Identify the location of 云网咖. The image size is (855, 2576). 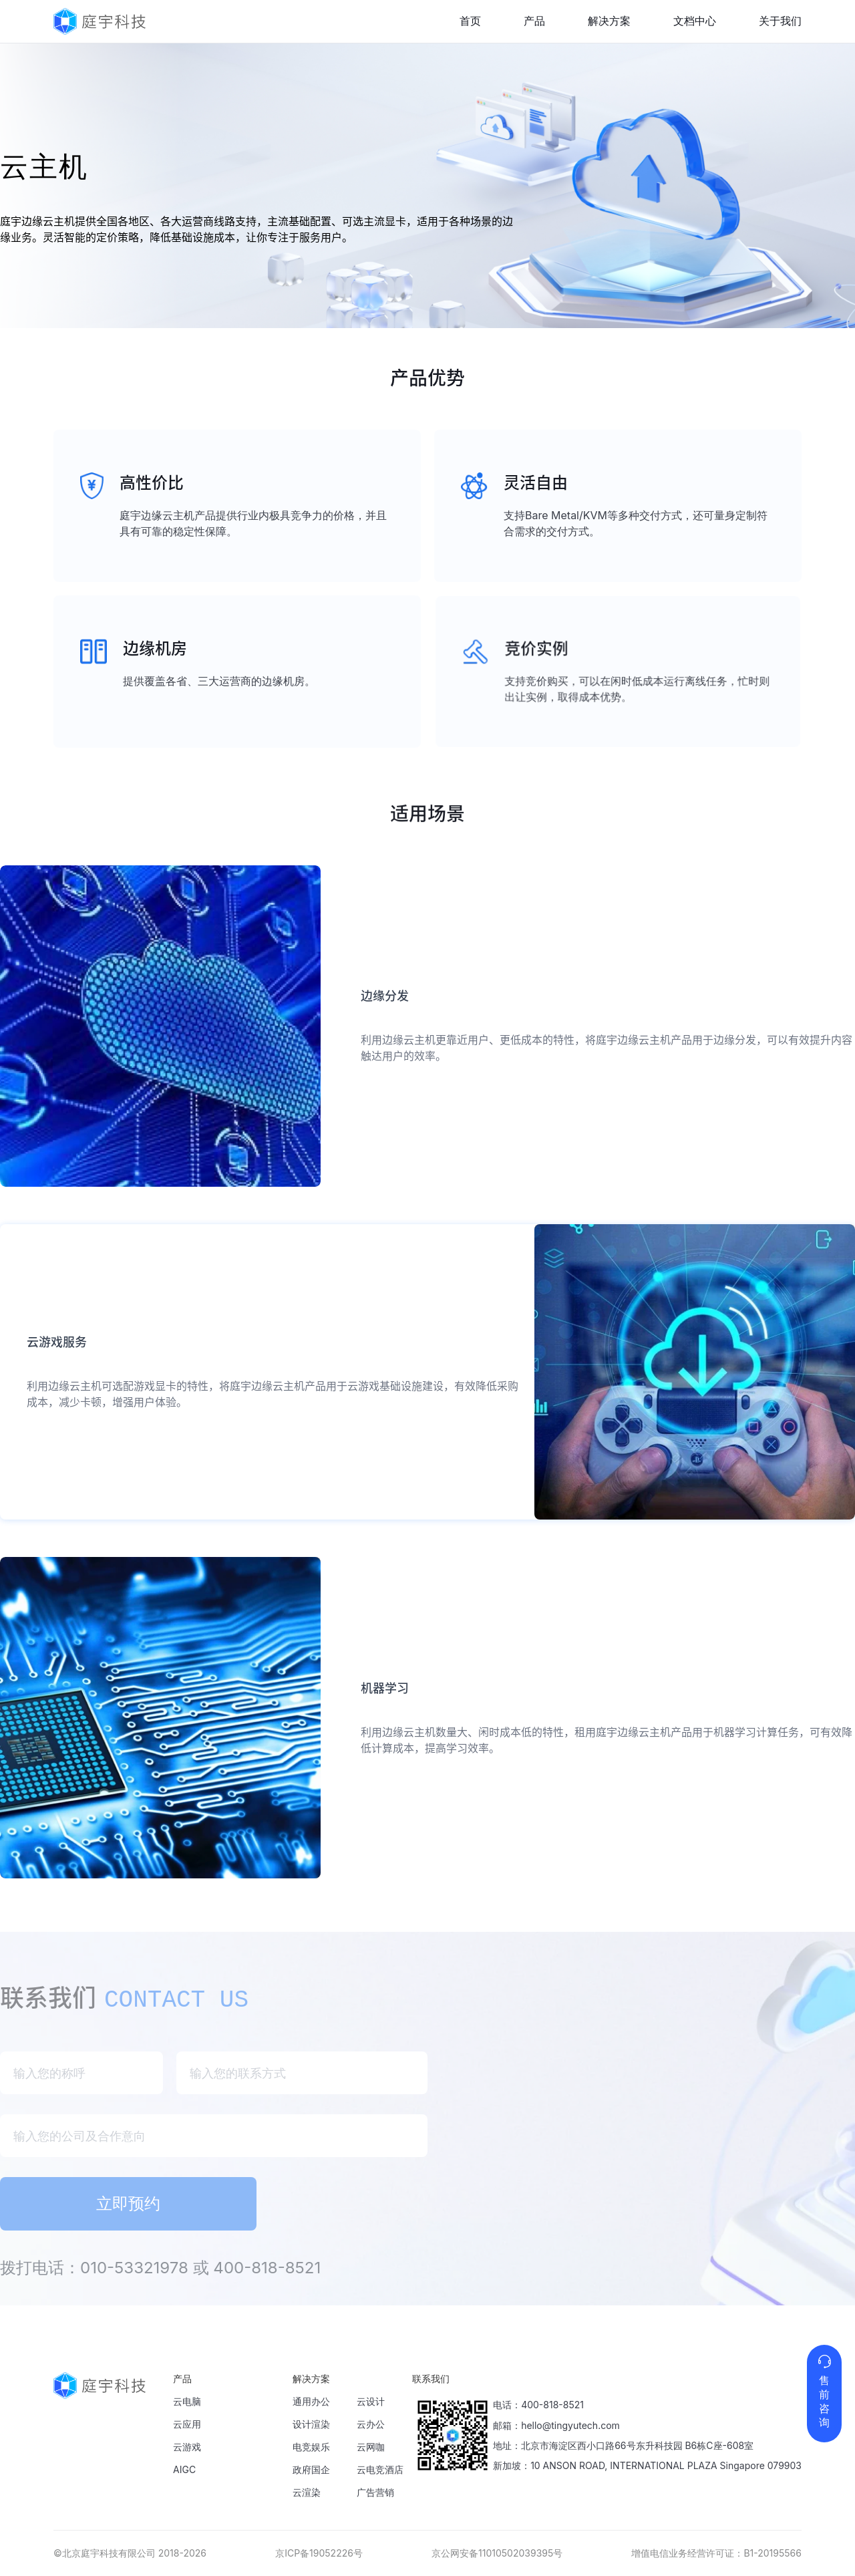
(371, 2446).